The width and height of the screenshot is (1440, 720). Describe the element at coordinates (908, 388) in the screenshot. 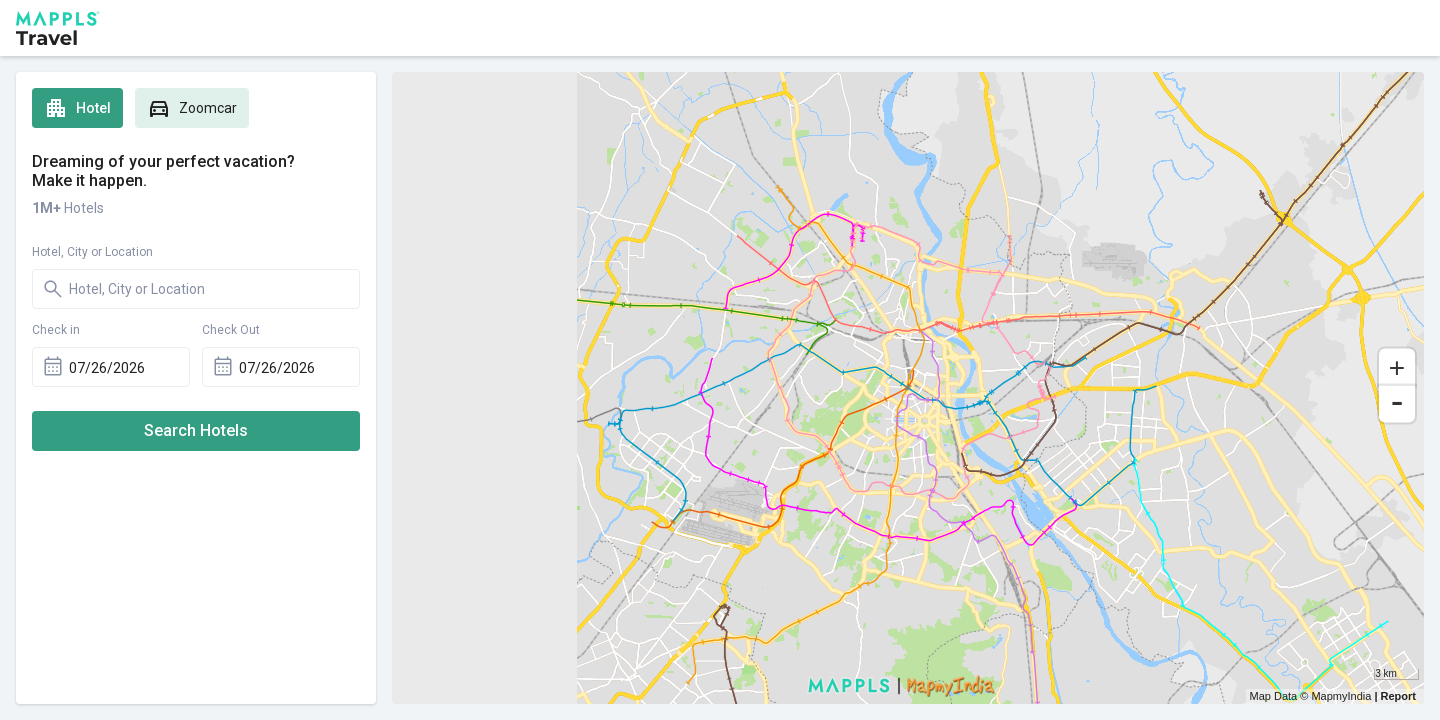

I see `[region]` at that location.